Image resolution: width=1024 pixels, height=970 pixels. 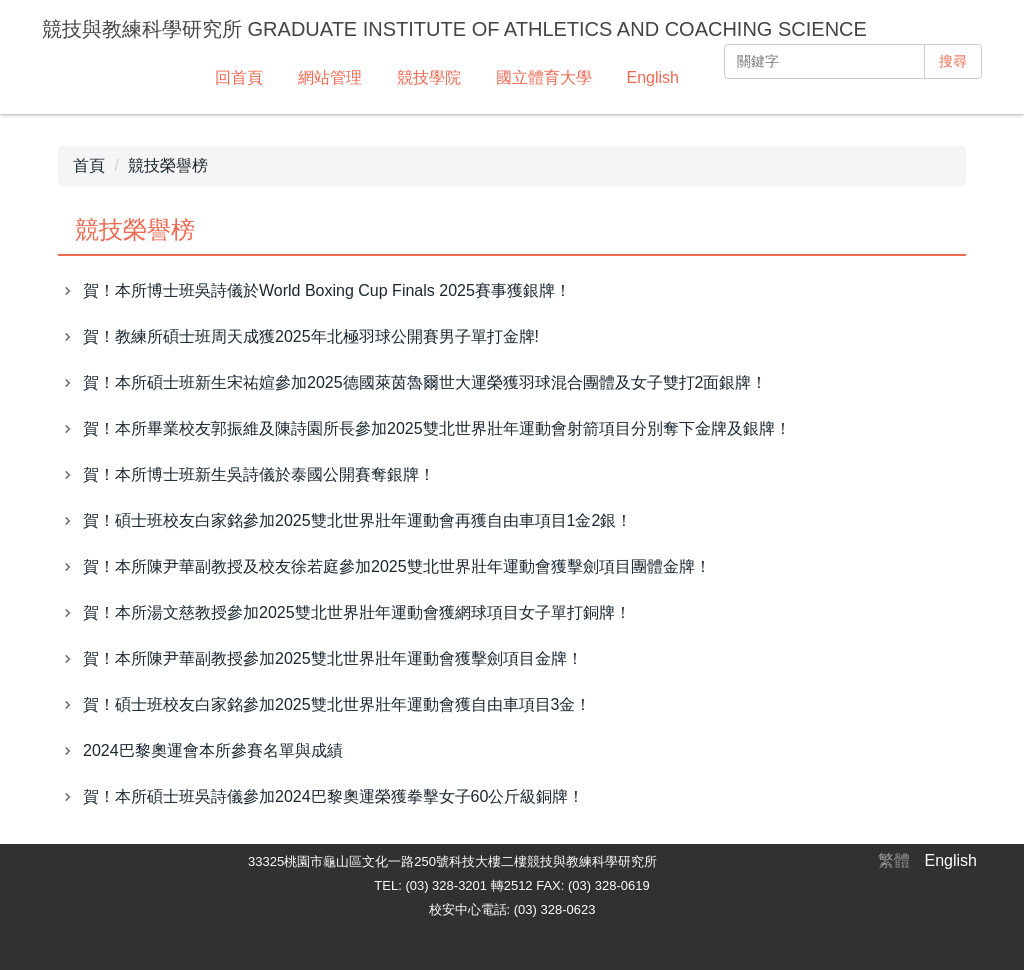 What do you see at coordinates (653, 77) in the screenshot?
I see `English` at bounding box center [653, 77].